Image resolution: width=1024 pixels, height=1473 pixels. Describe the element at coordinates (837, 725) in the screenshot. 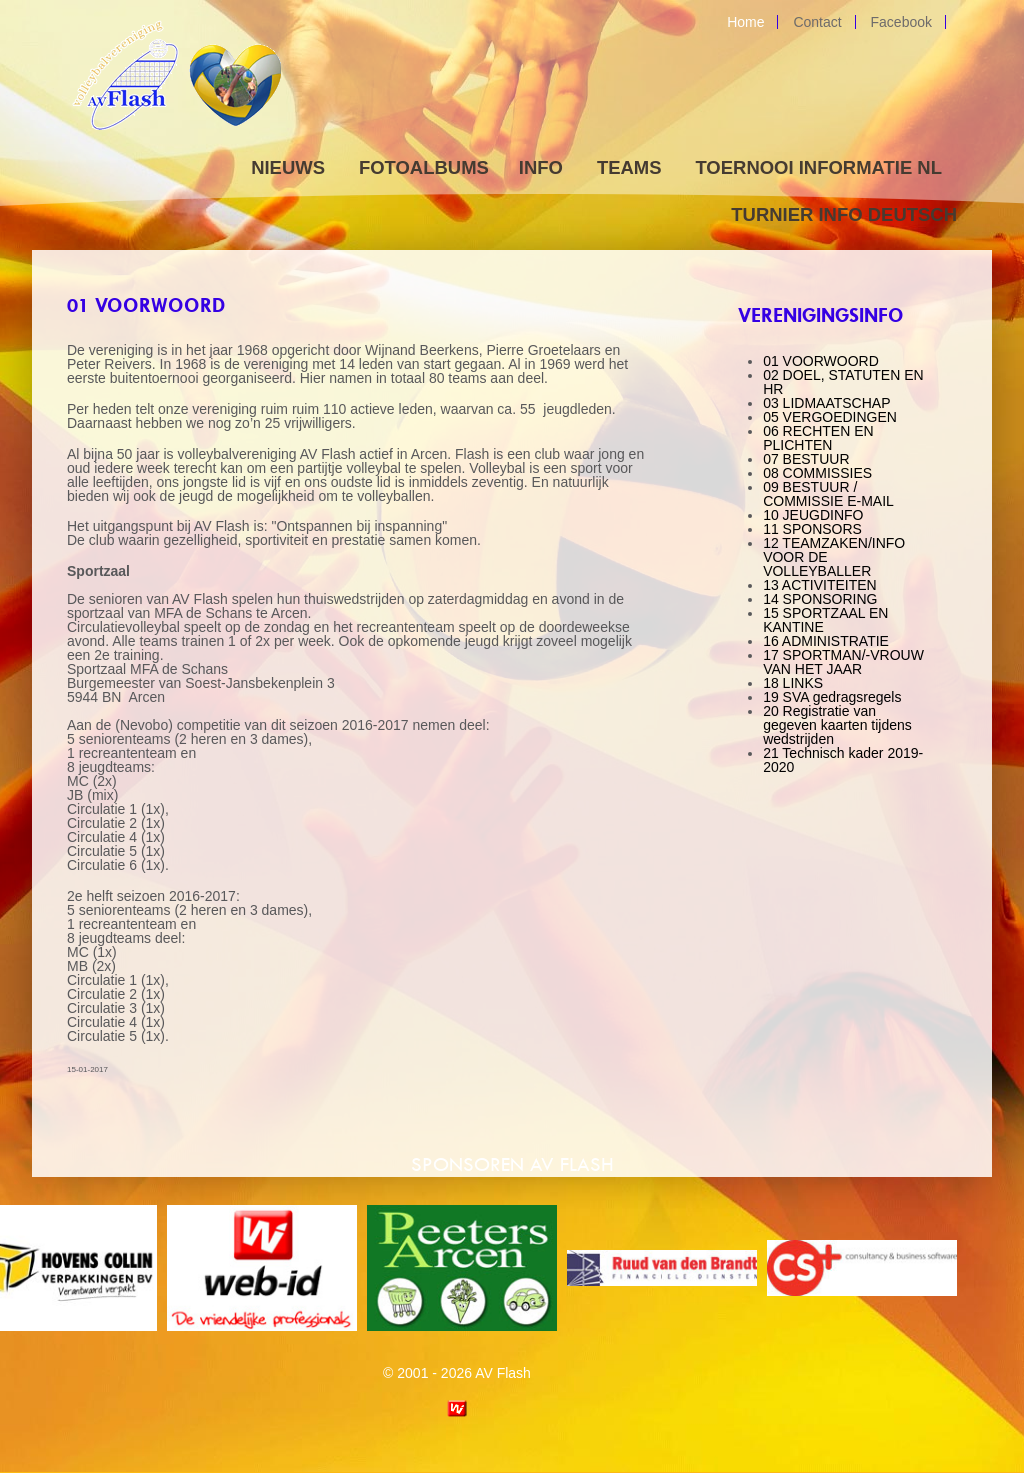

I see `20 Registratie van gegeven kaarten tijdens wedstrijden` at that location.